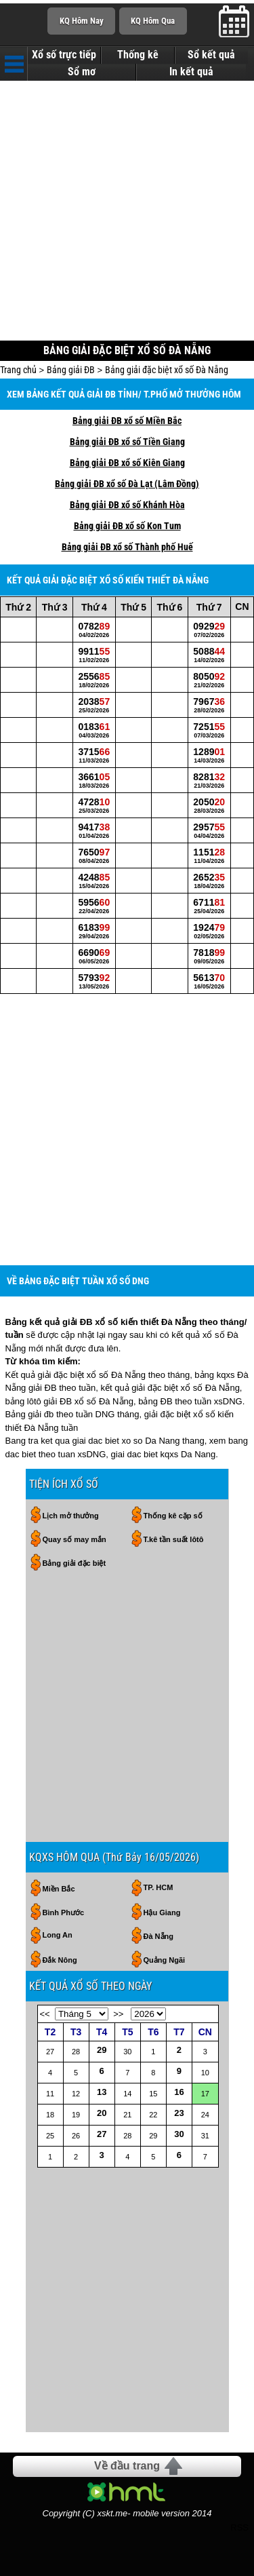 This screenshot has width=254, height=2576. Describe the element at coordinates (101, 2113) in the screenshot. I see `20` at that location.